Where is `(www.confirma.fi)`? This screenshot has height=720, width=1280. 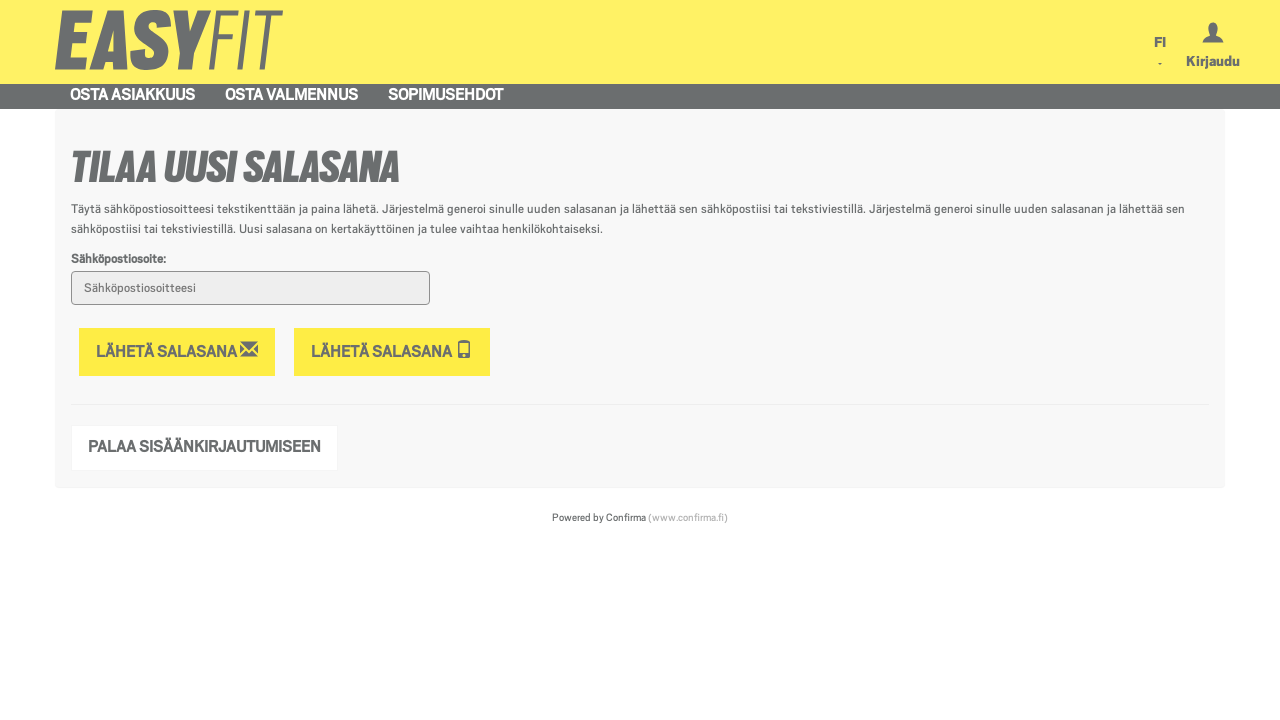
(www.confirma.fi) is located at coordinates (688, 517).